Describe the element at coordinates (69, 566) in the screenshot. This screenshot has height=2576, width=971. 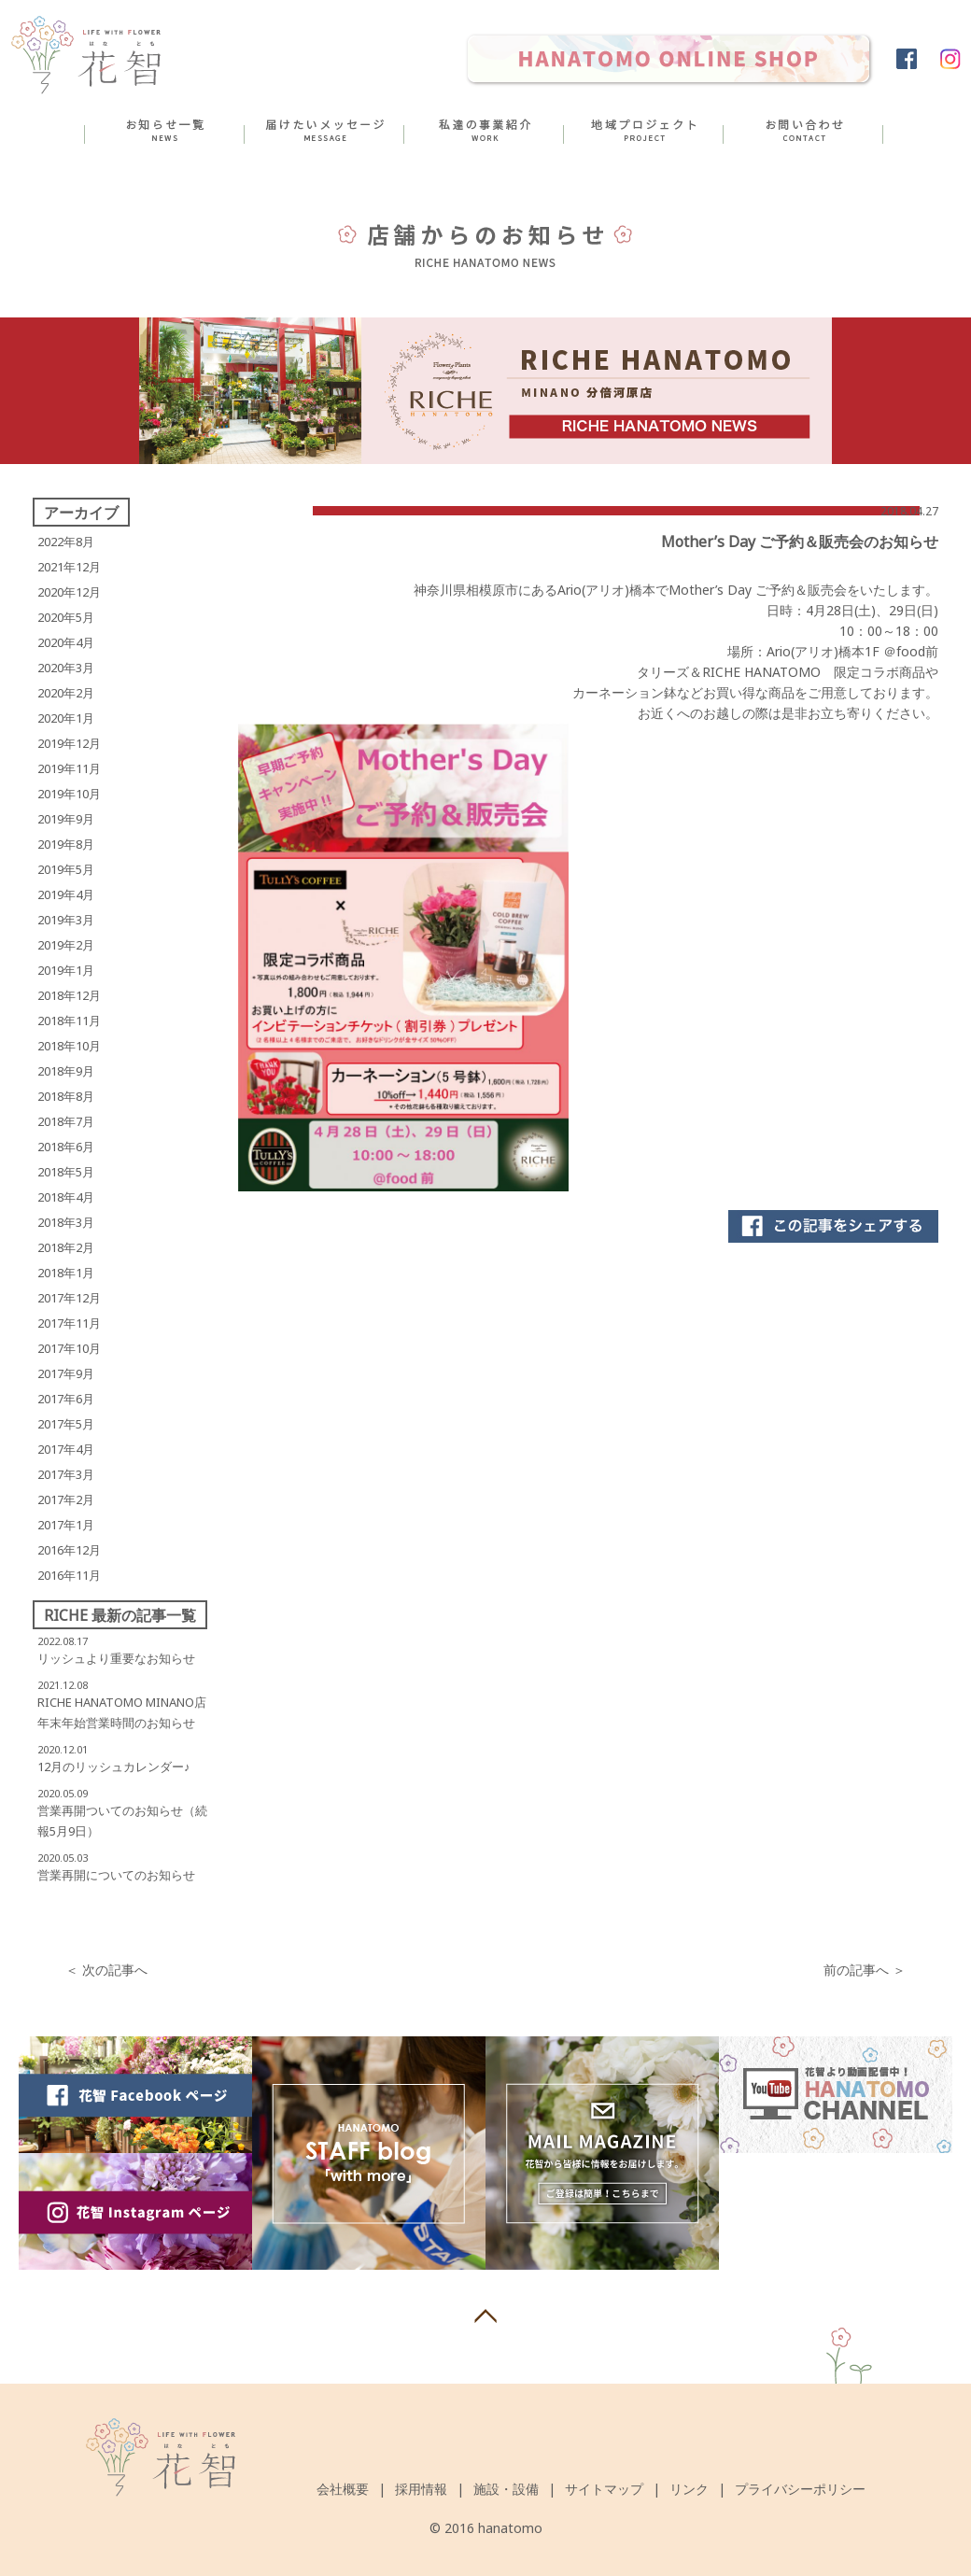
I see `2021年12月` at that location.